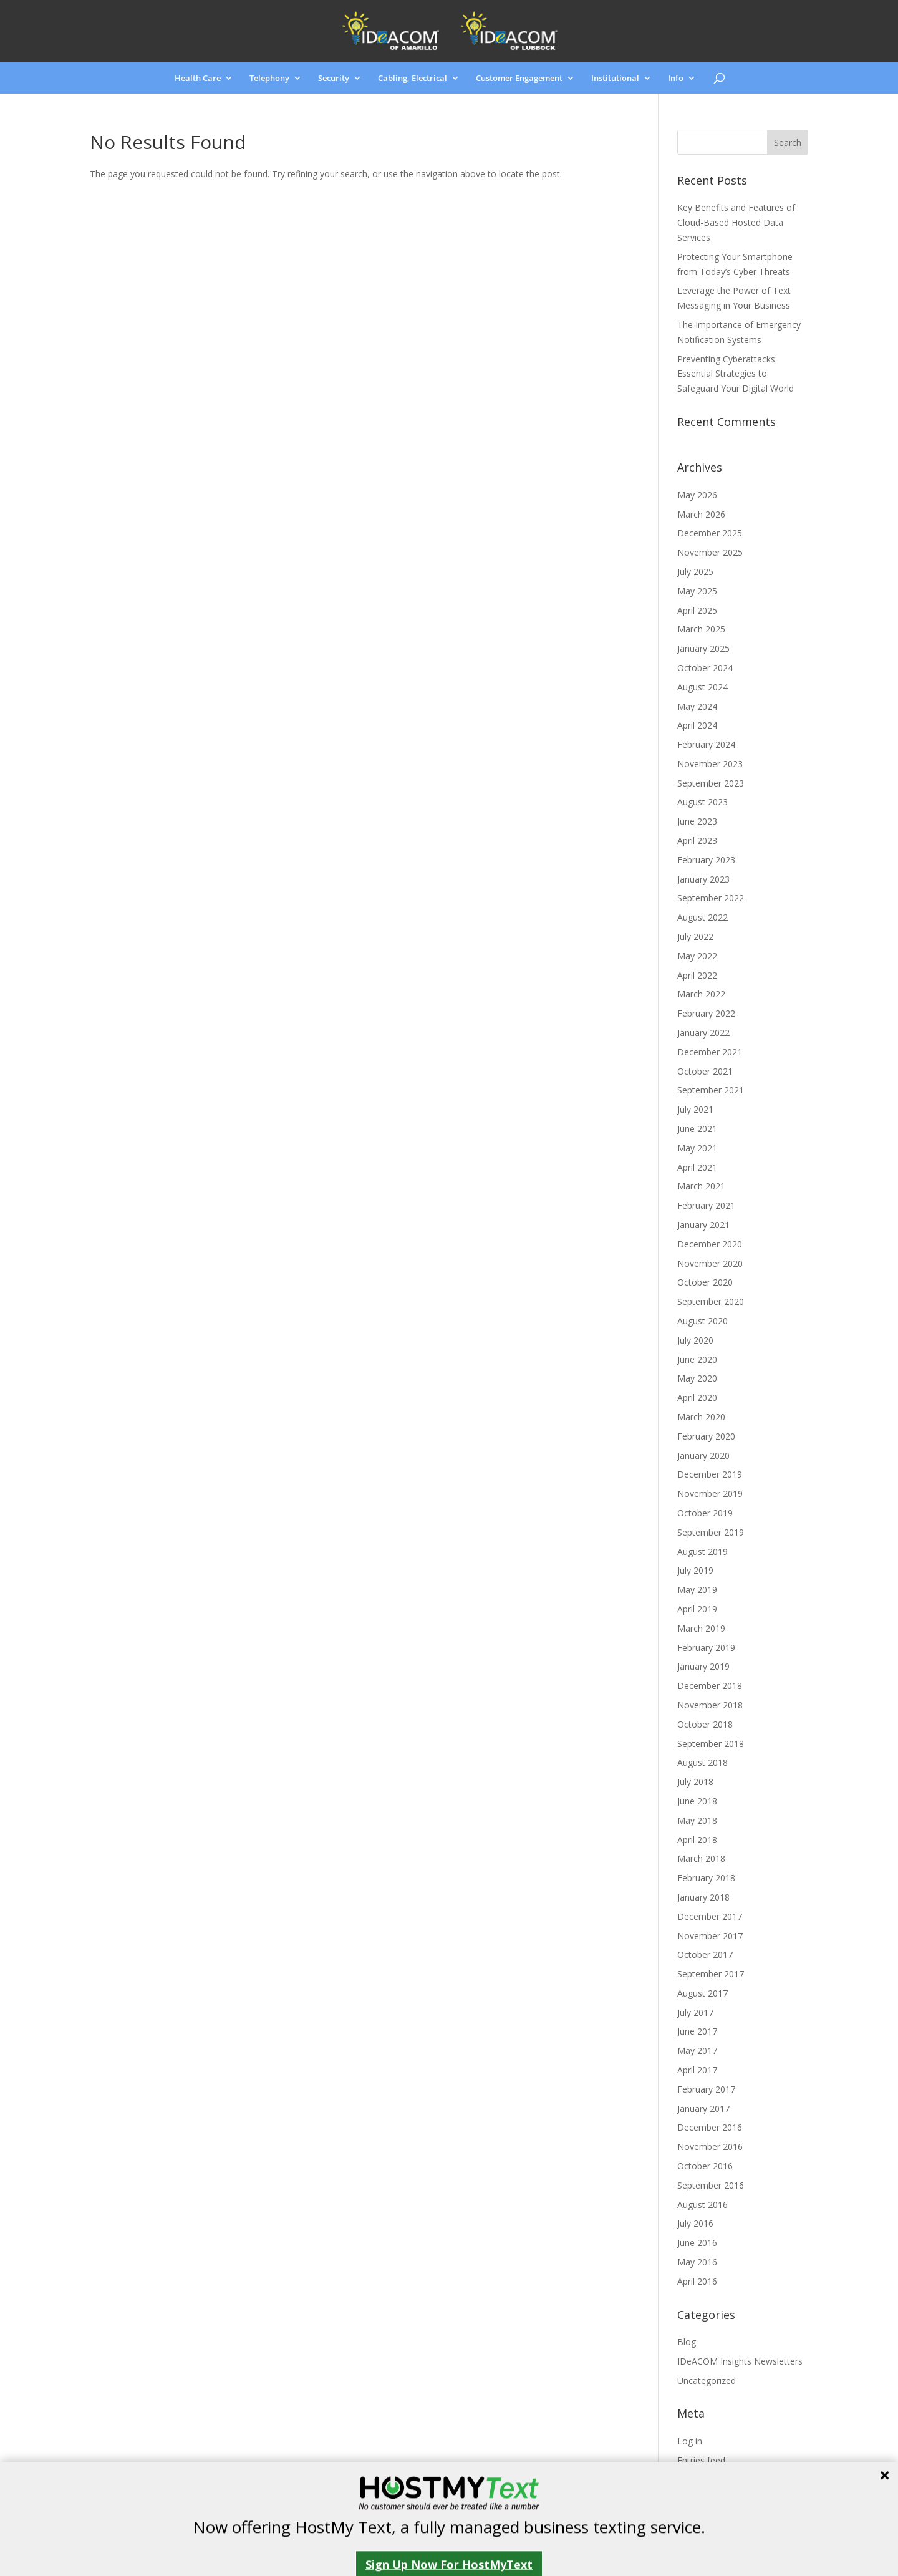 This screenshot has height=2576, width=898. What do you see at coordinates (710, 1744) in the screenshot?
I see `September 2018` at bounding box center [710, 1744].